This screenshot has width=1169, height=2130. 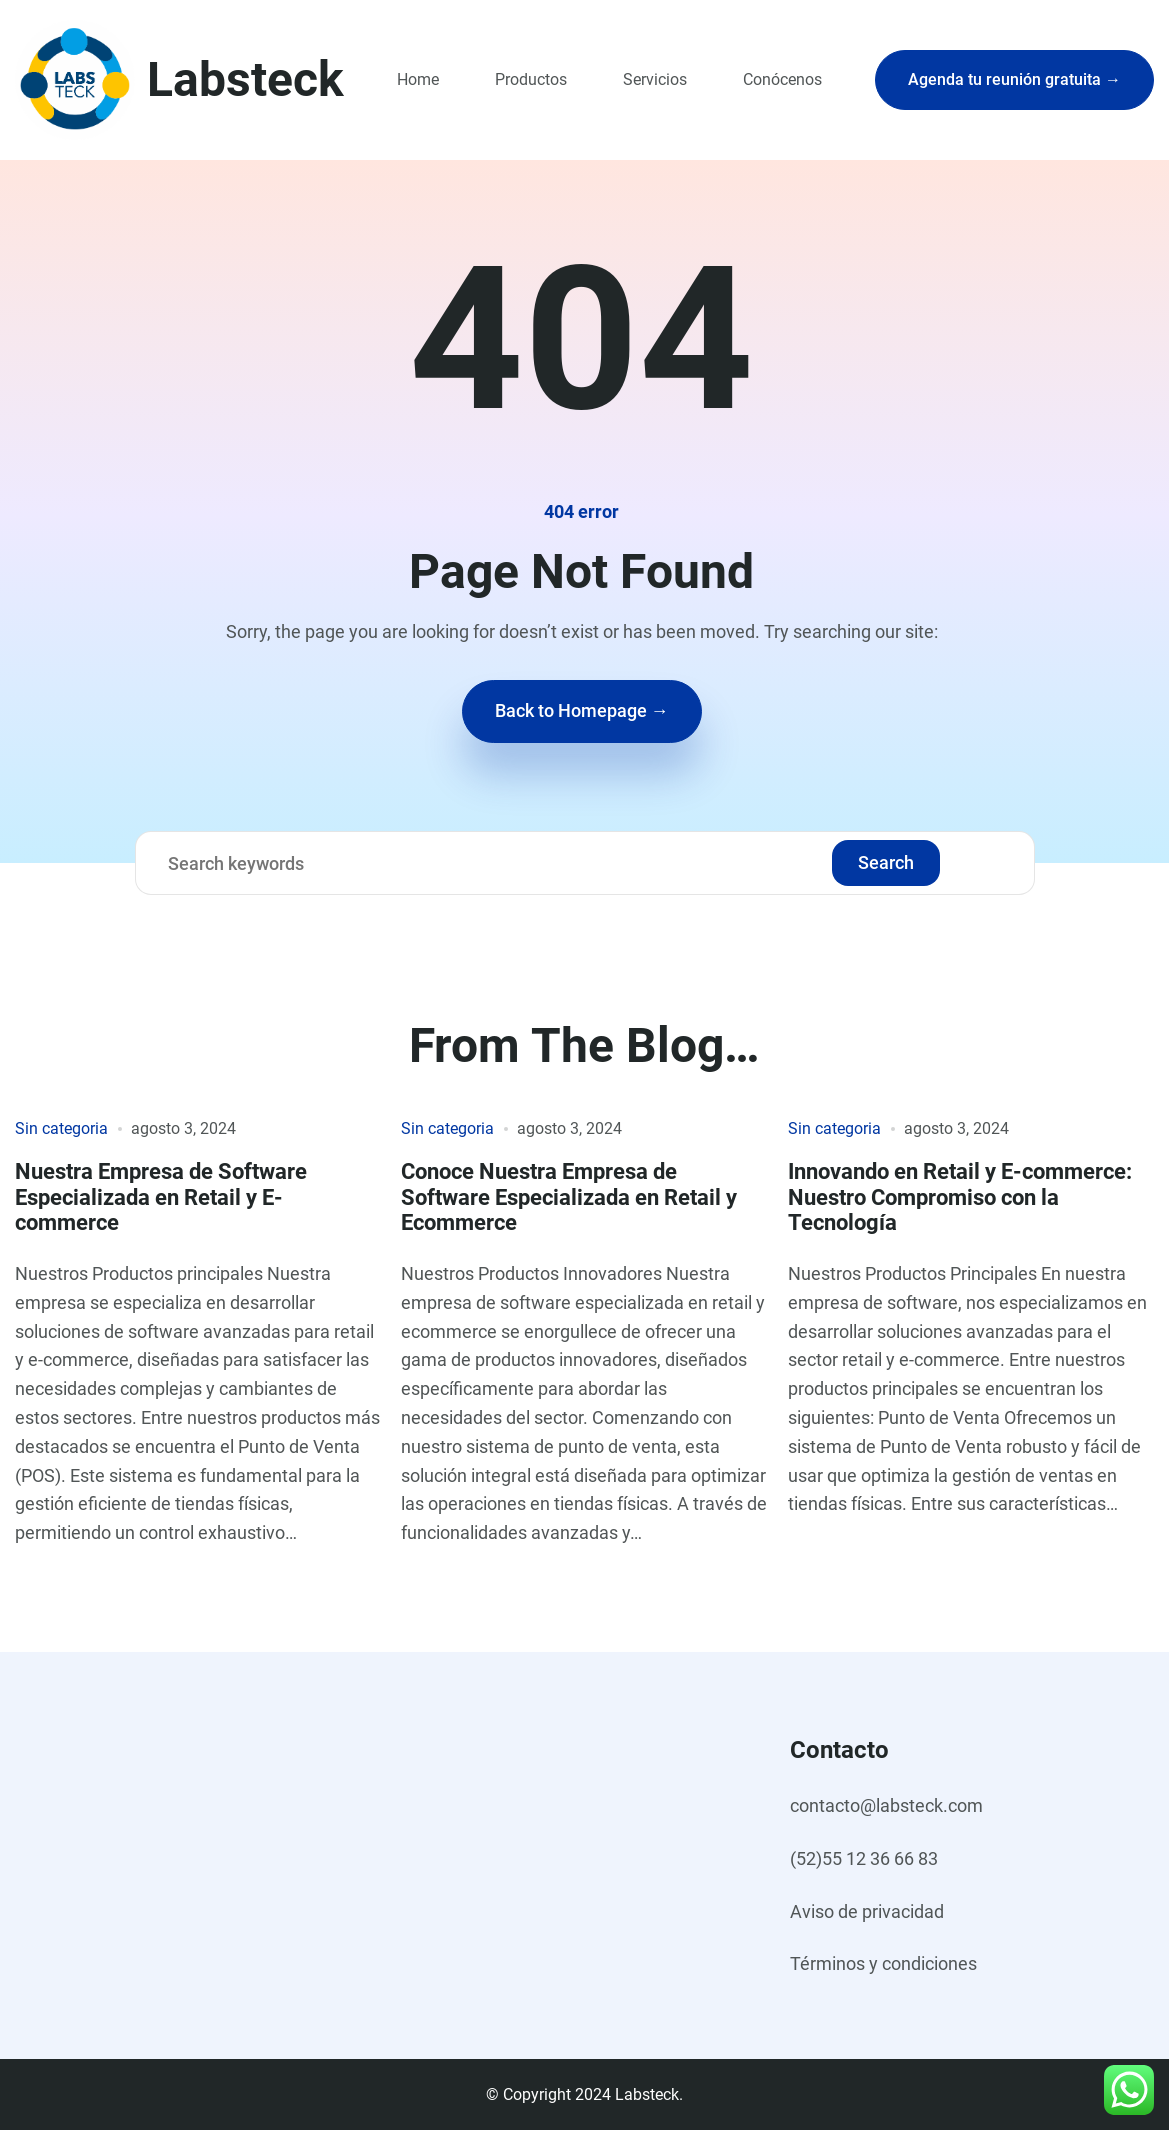 What do you see at coordinates (1014, 79) in the screenshot?
I see `Agenda tu reunión gratuita →` at bounding box center [1014, 79].